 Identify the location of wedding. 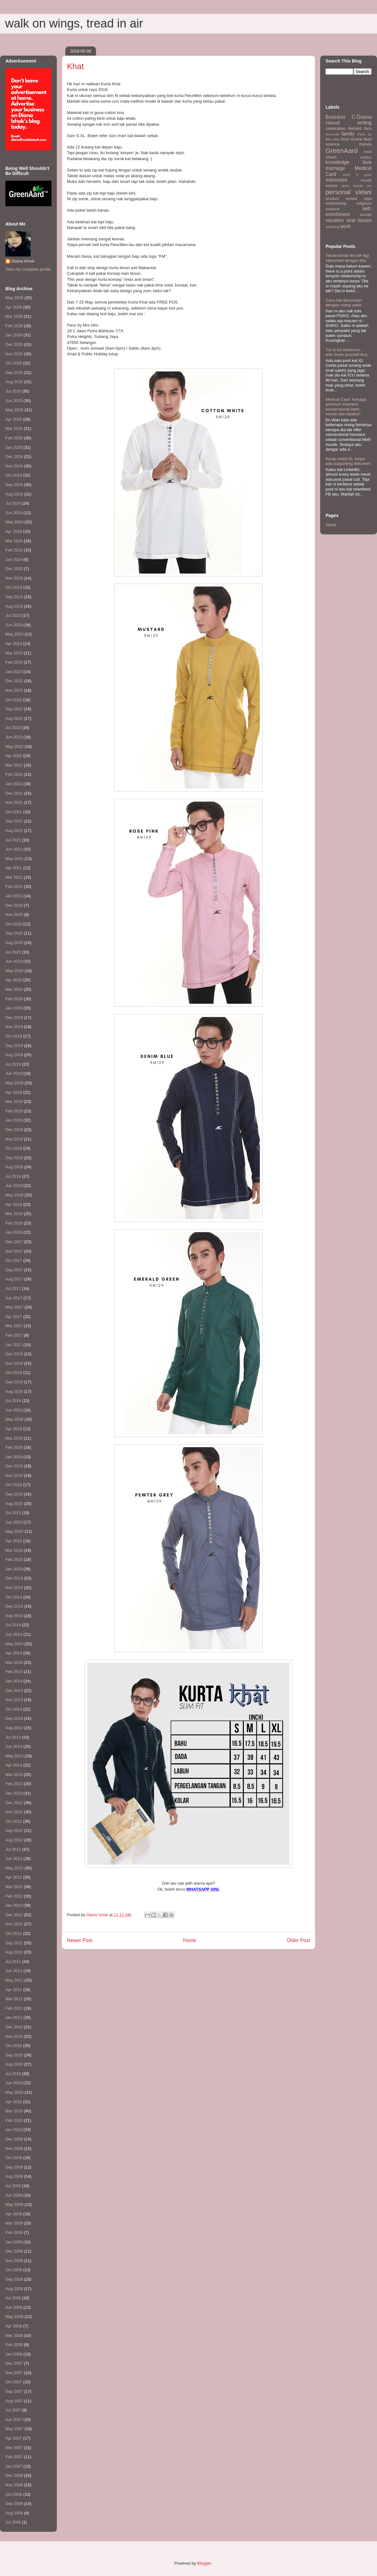
(332, 227).